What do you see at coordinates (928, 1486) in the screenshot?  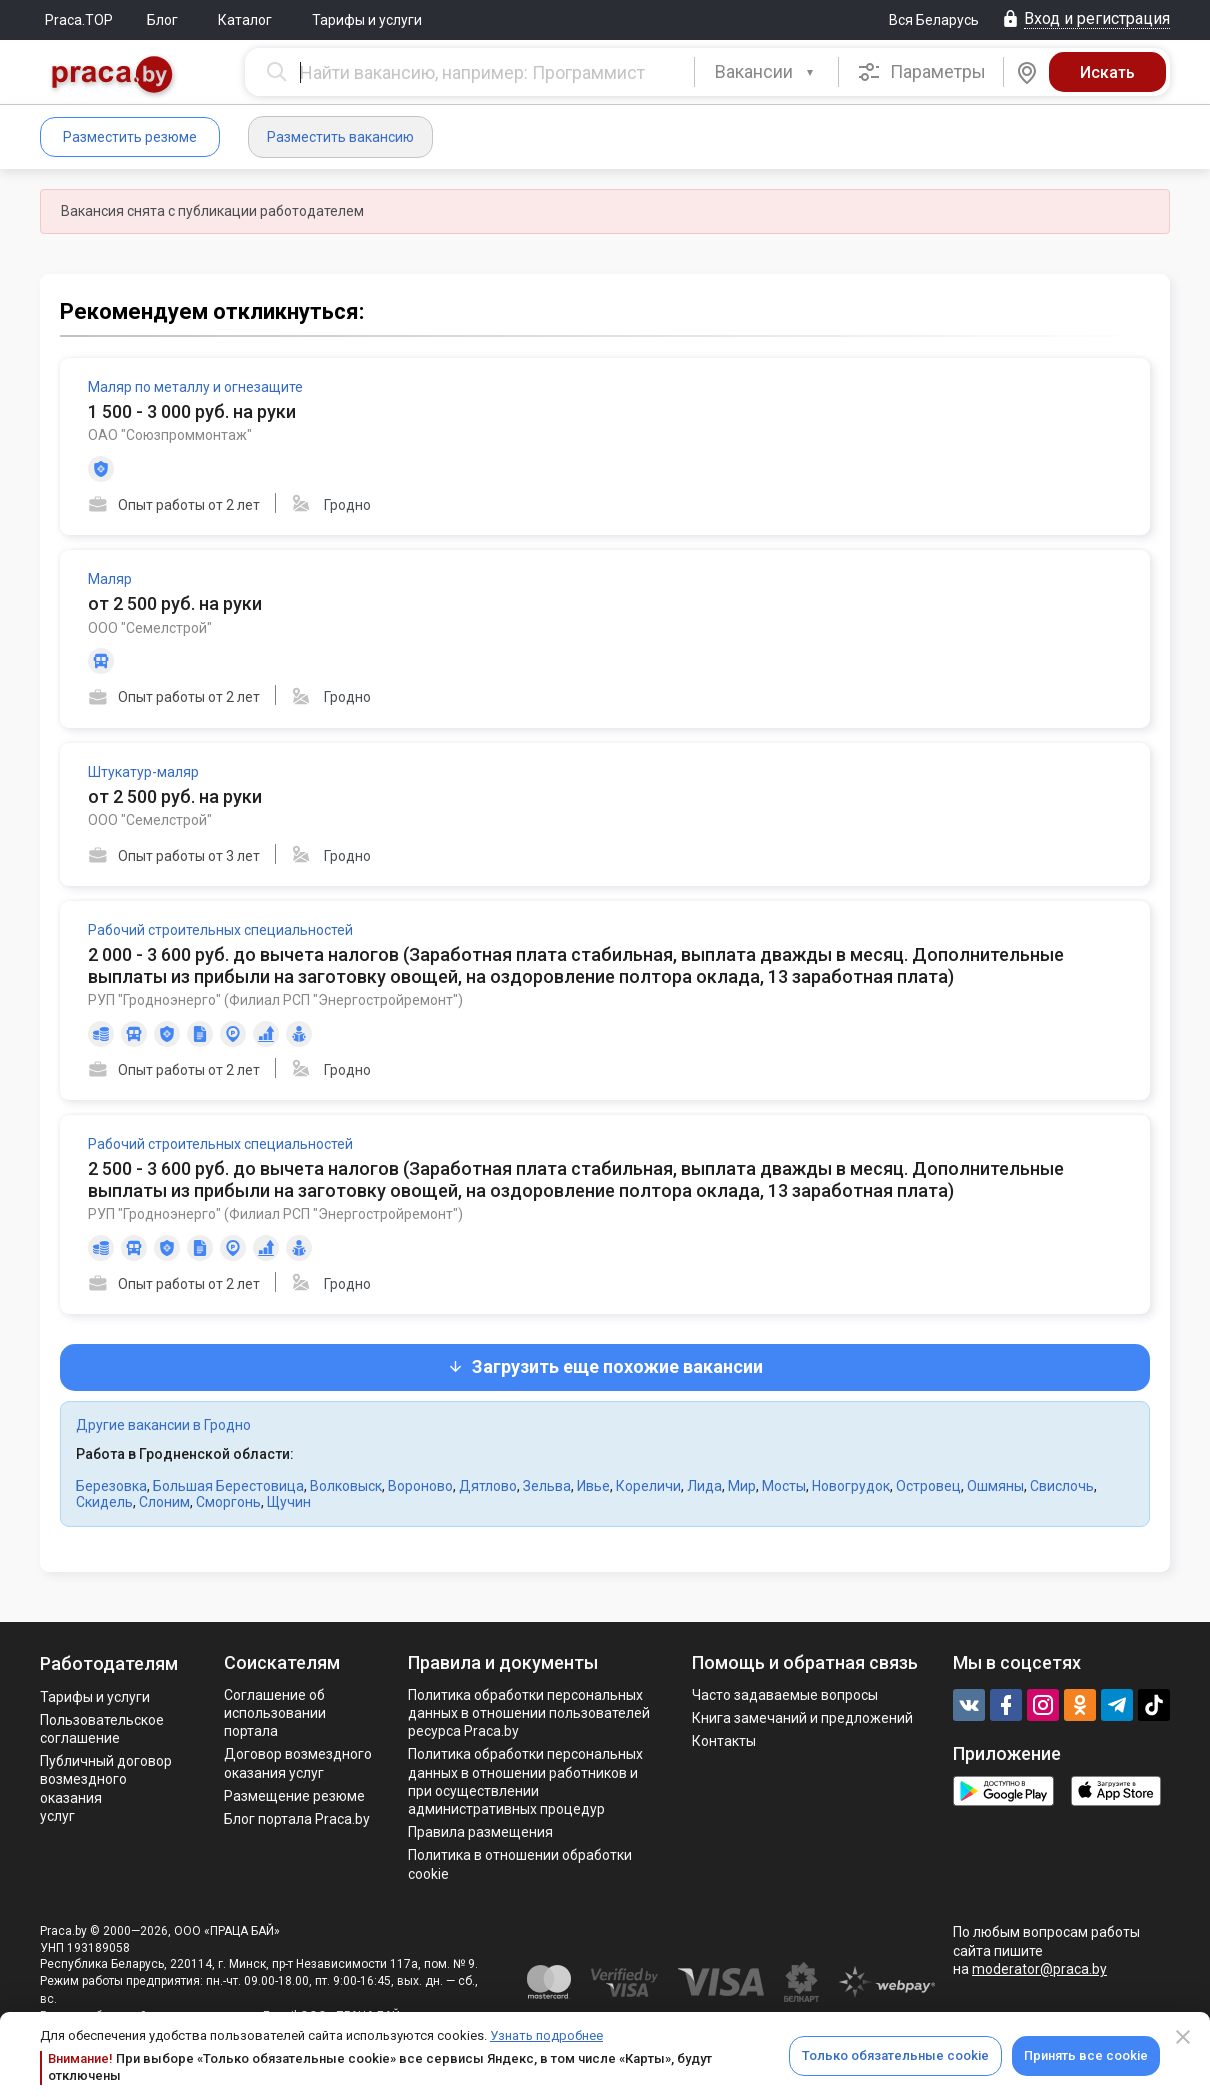 I see `Островец` at bounding box center [928, 1486].